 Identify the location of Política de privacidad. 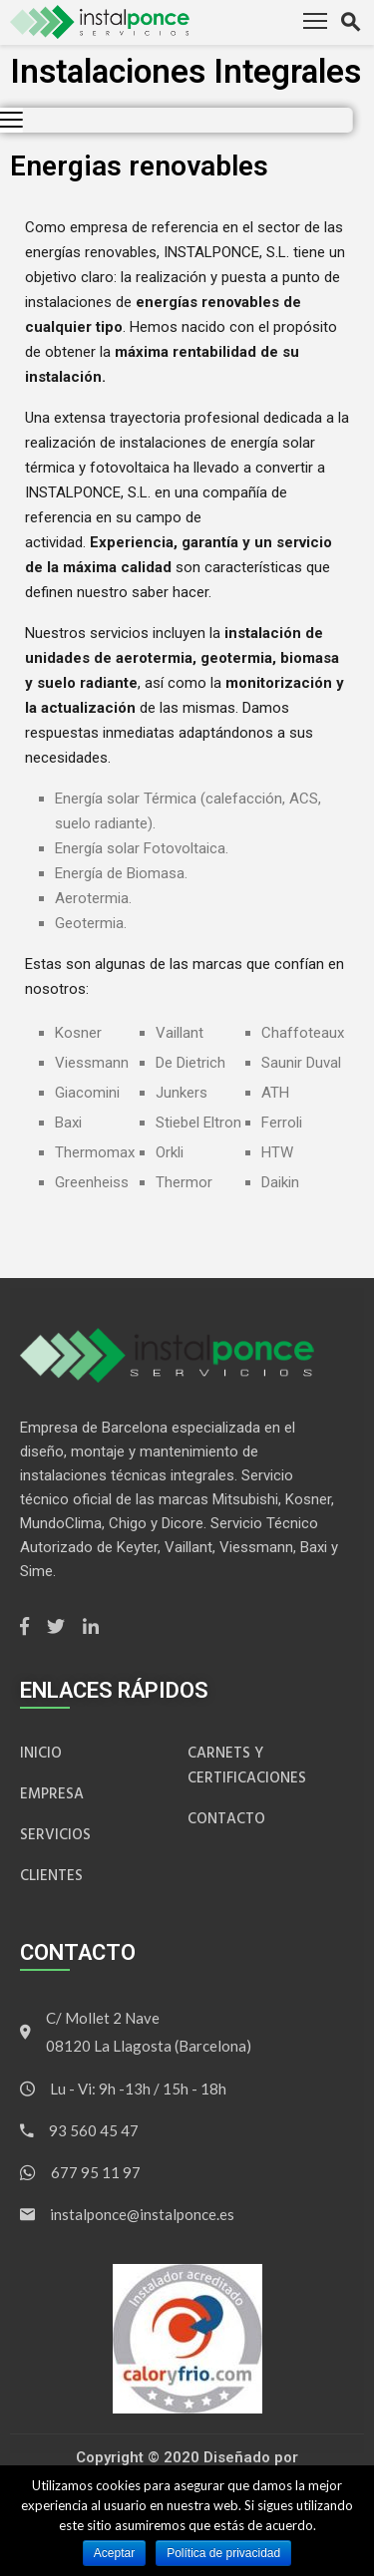
(223, 2553).